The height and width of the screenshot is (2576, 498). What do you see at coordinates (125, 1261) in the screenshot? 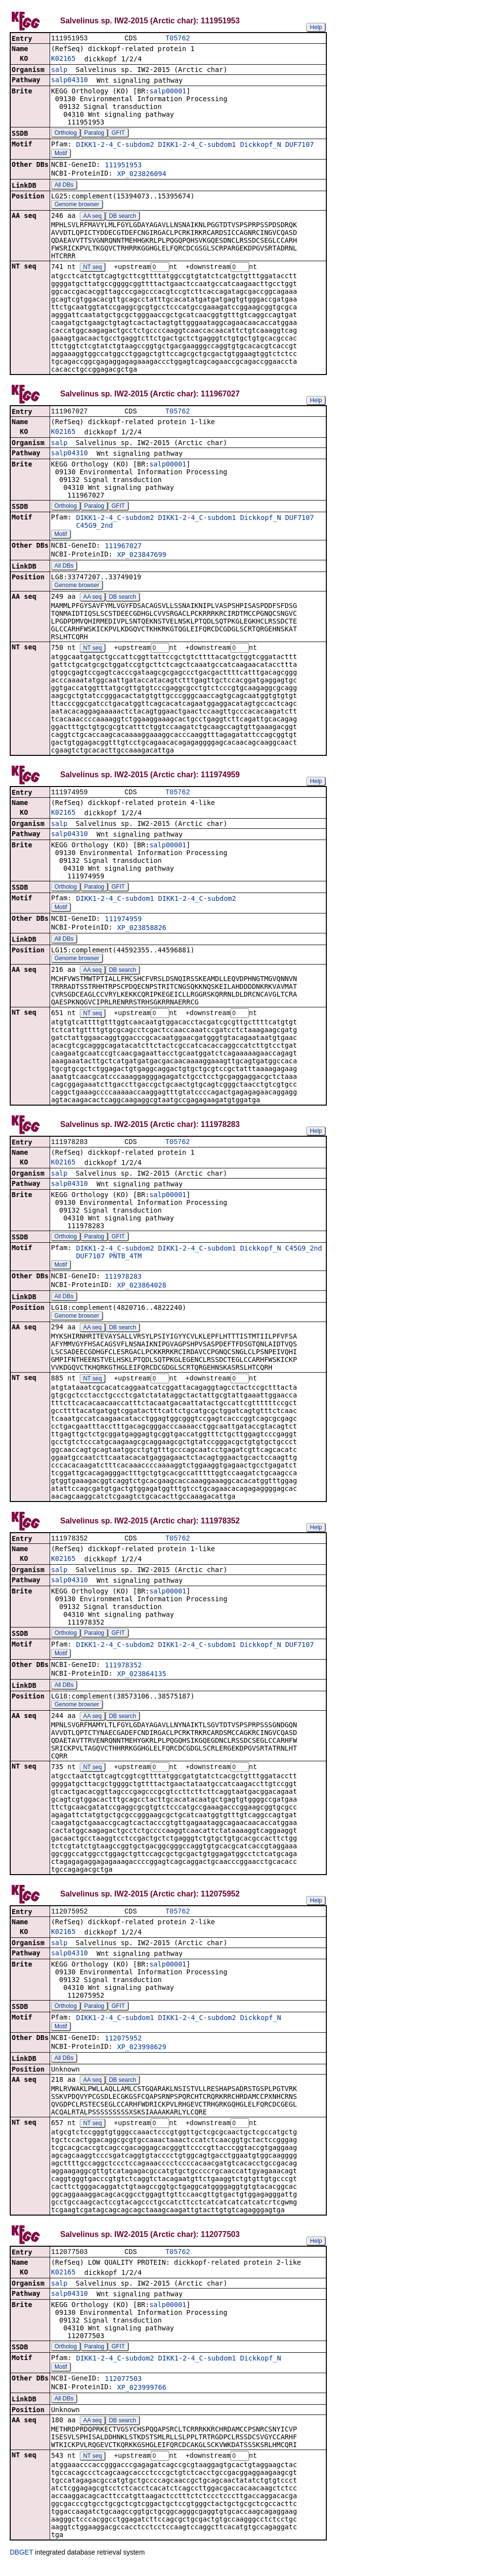
I see `PNTB_4TM` at bounding box center [125, 1261].